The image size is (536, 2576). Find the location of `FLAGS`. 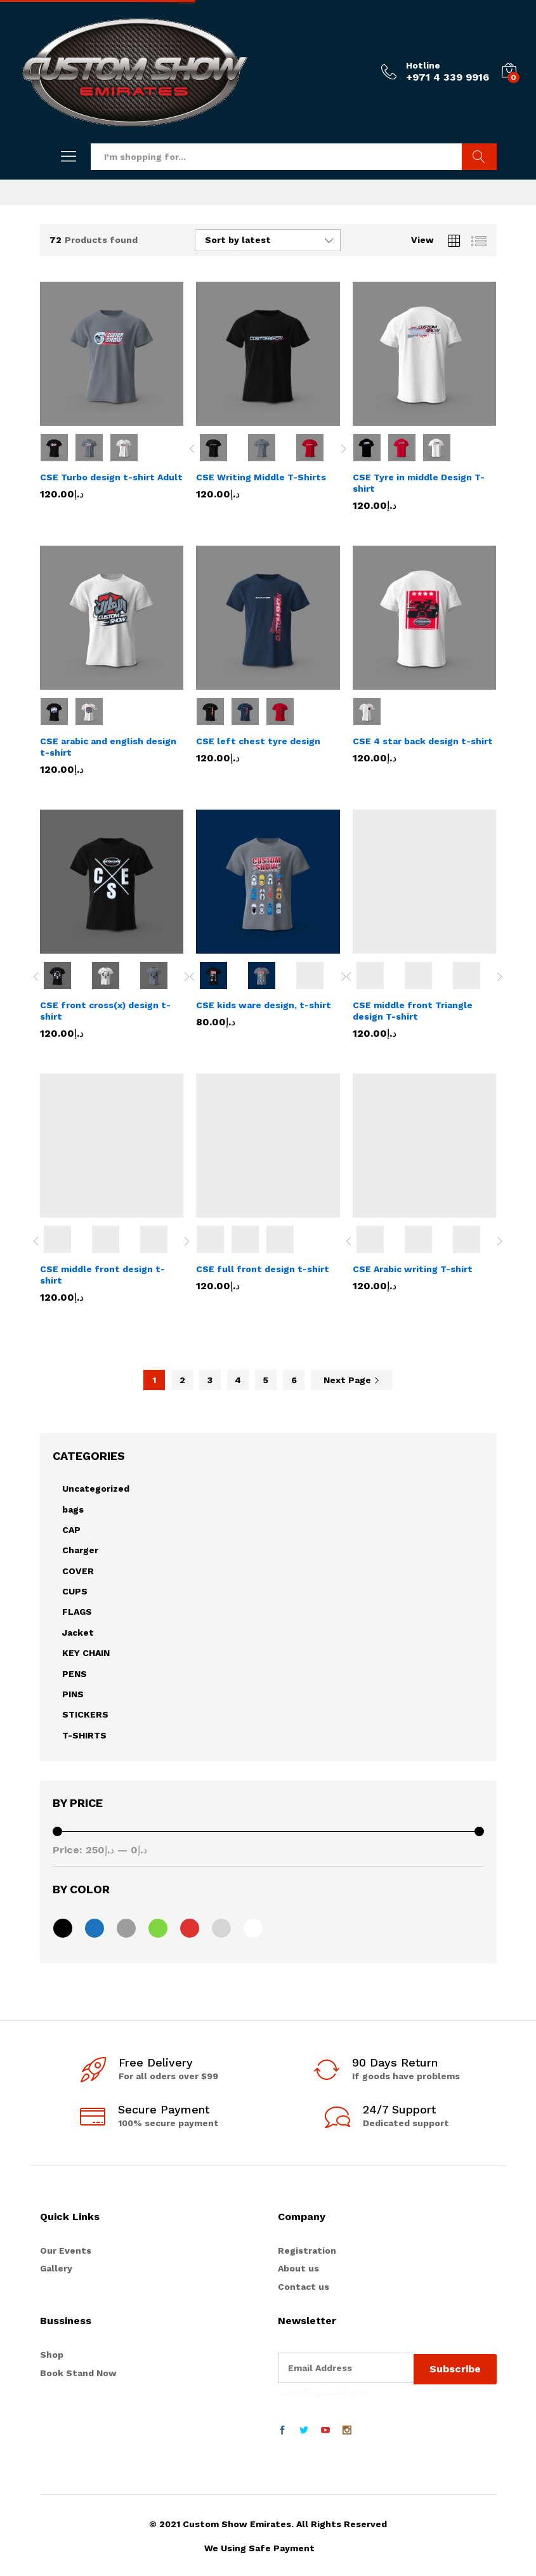

FLAGS is located at coordinates (77, 1612).